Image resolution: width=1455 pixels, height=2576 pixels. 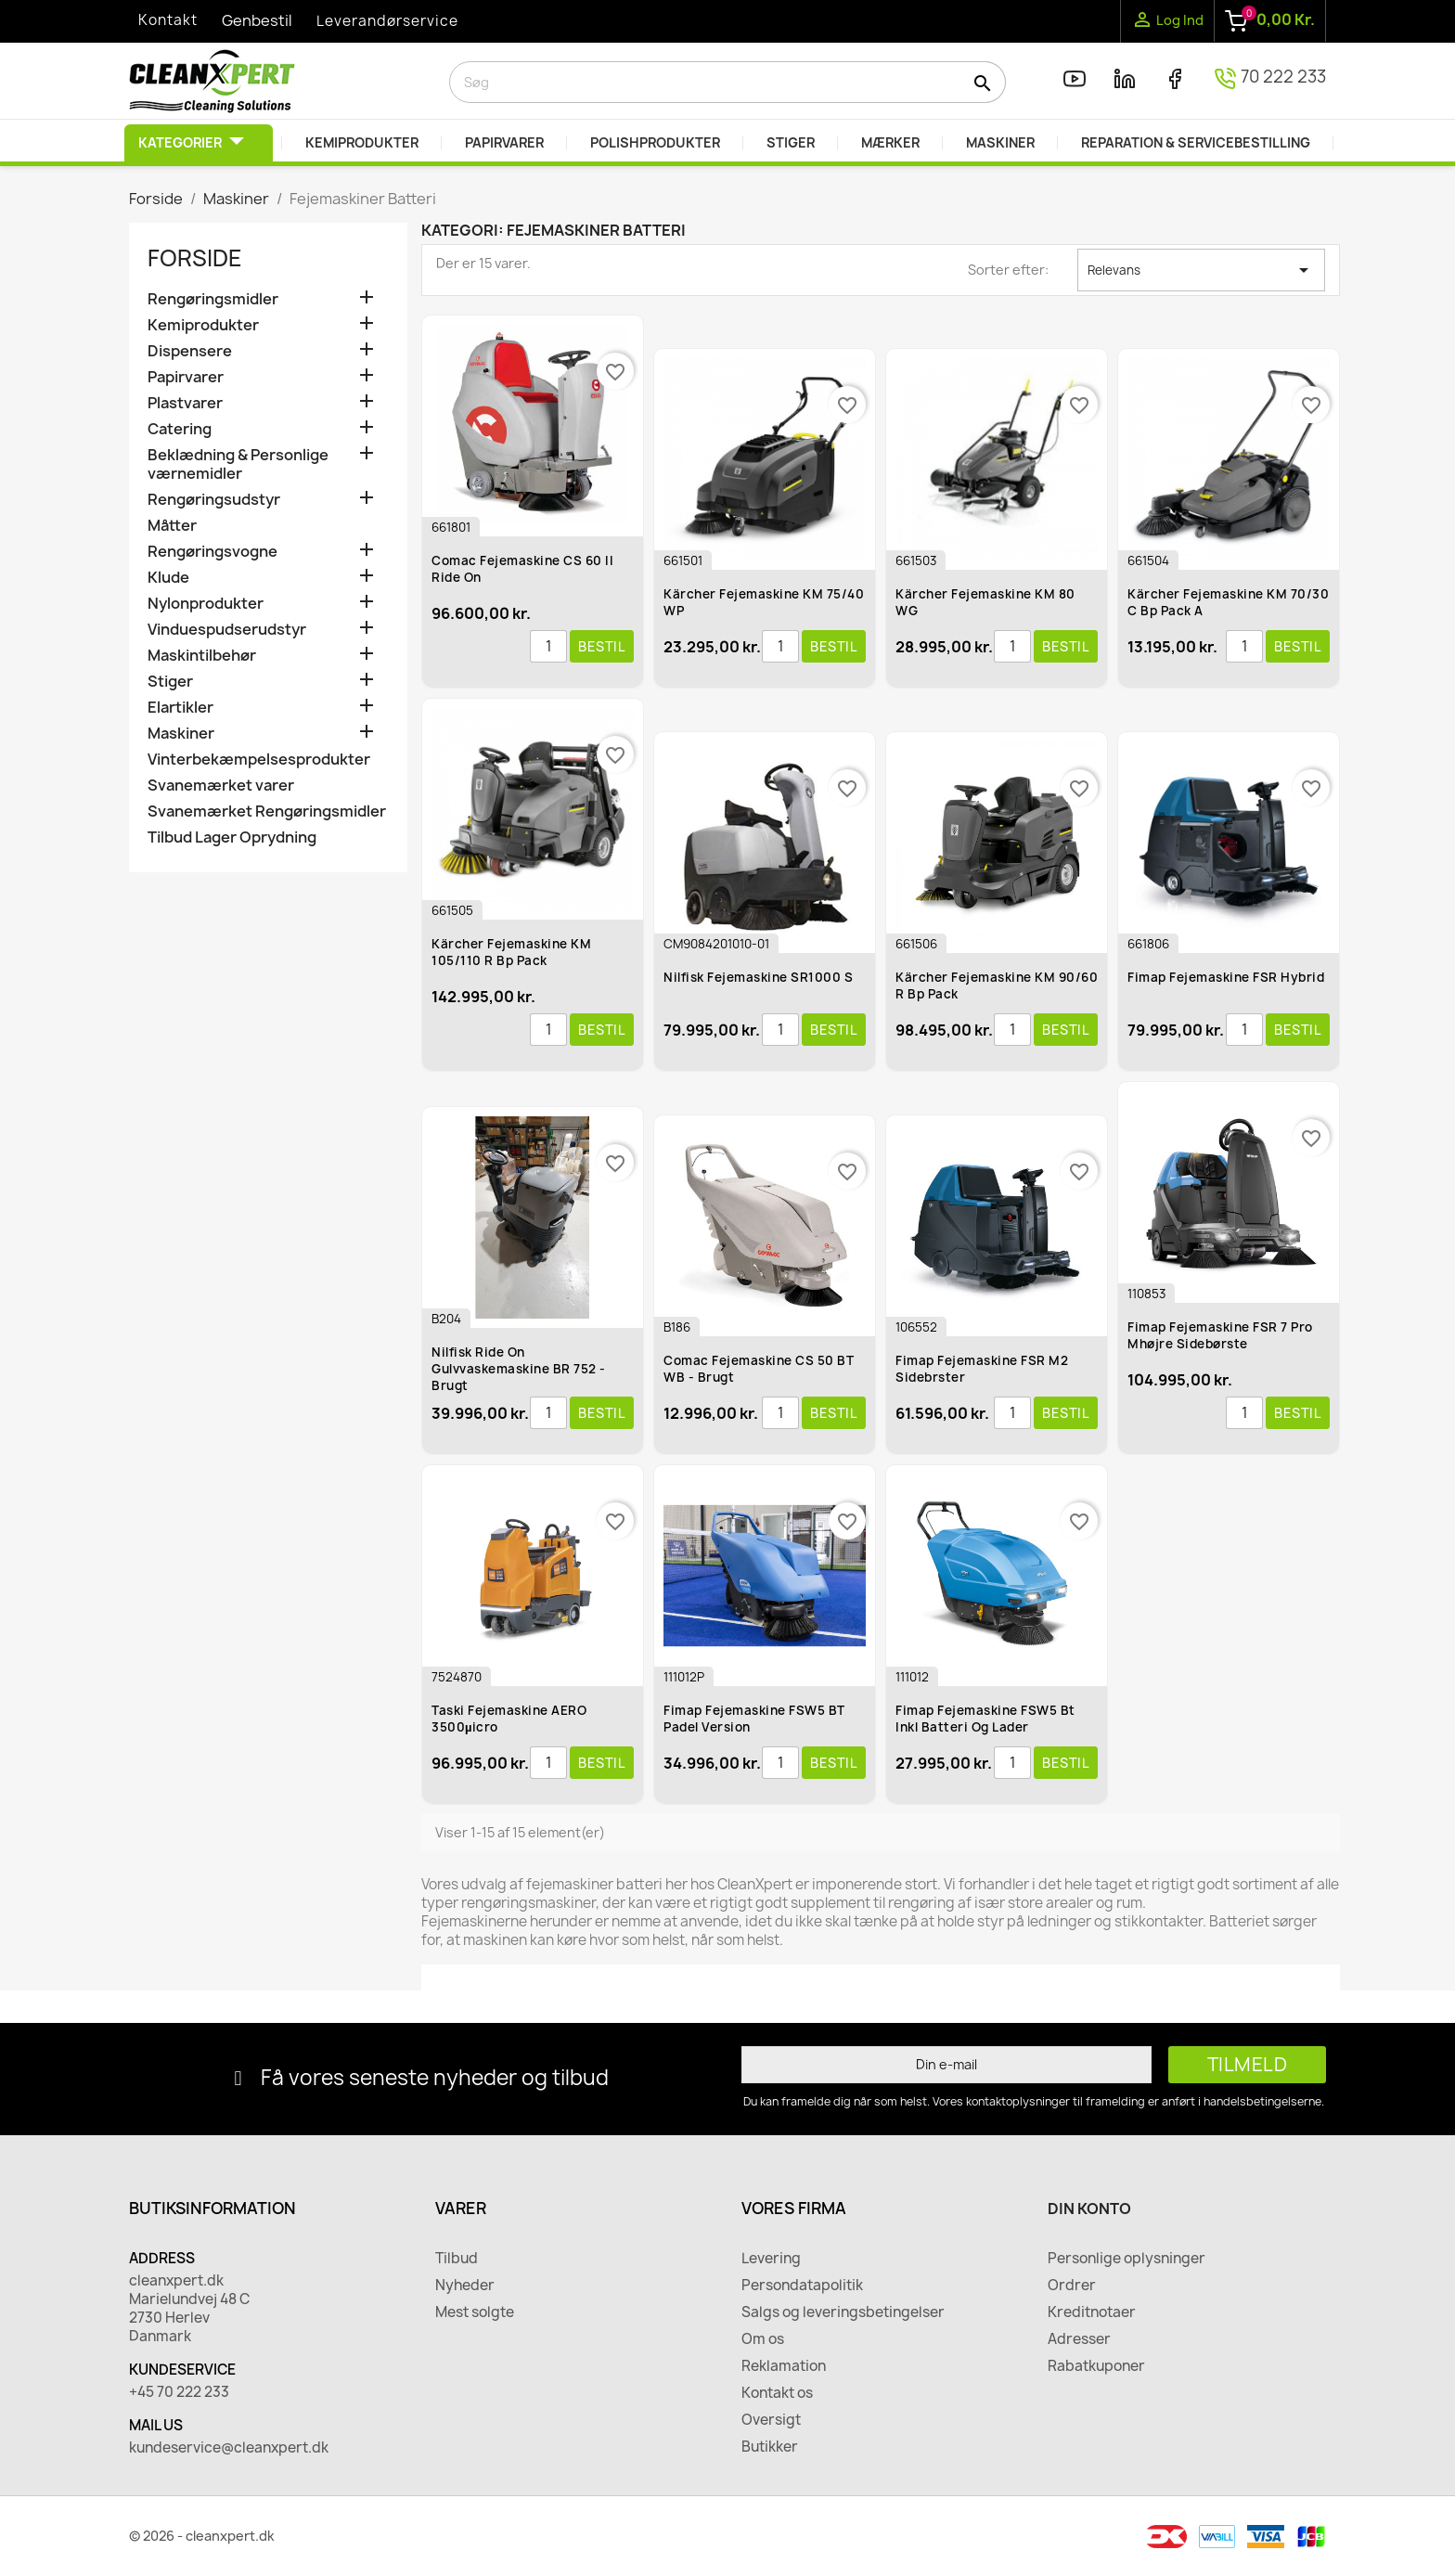 What do you see at coordinates (548, 646) in the screenshot?
I see `[Antal]` at bounding box center [548, 646].